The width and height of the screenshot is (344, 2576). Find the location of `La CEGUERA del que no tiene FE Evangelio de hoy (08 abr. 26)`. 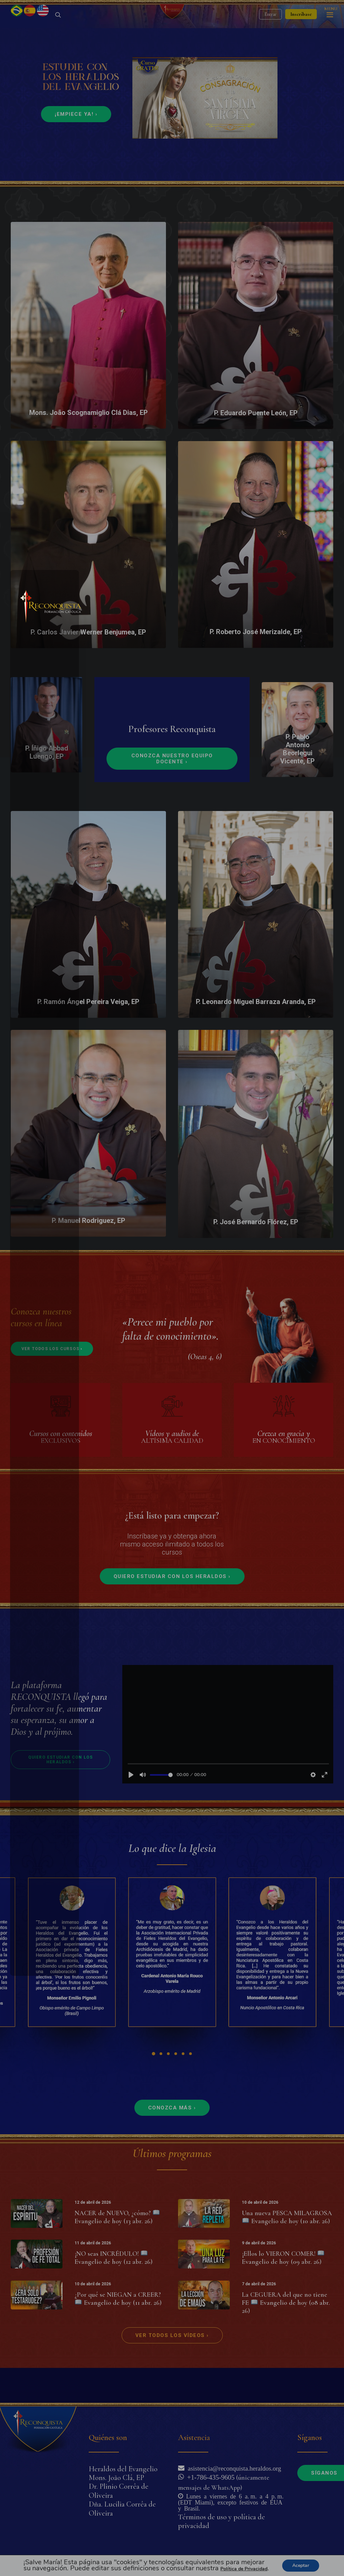

La CEGUERA del que no tiene FE Evangelio de hoy (08 abr. 26) is located at coordinates (286, 2338).